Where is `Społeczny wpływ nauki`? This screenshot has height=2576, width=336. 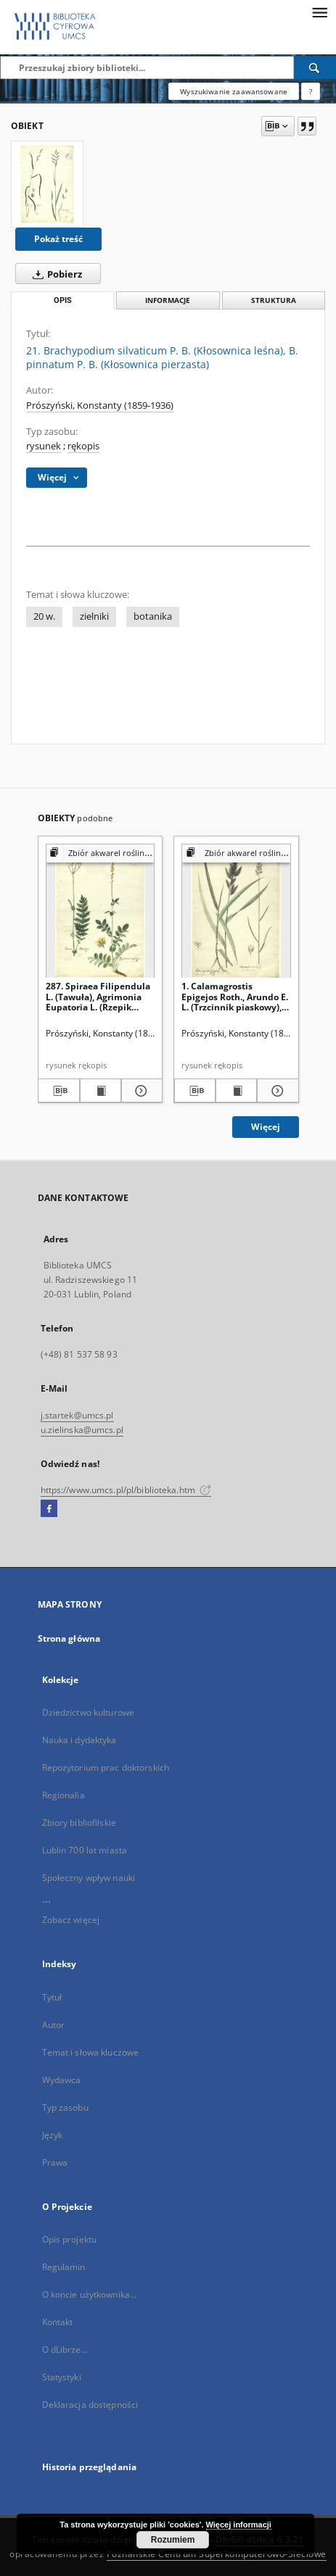 Społeczny wpływ nauki is located at coordinates (89, 1877).